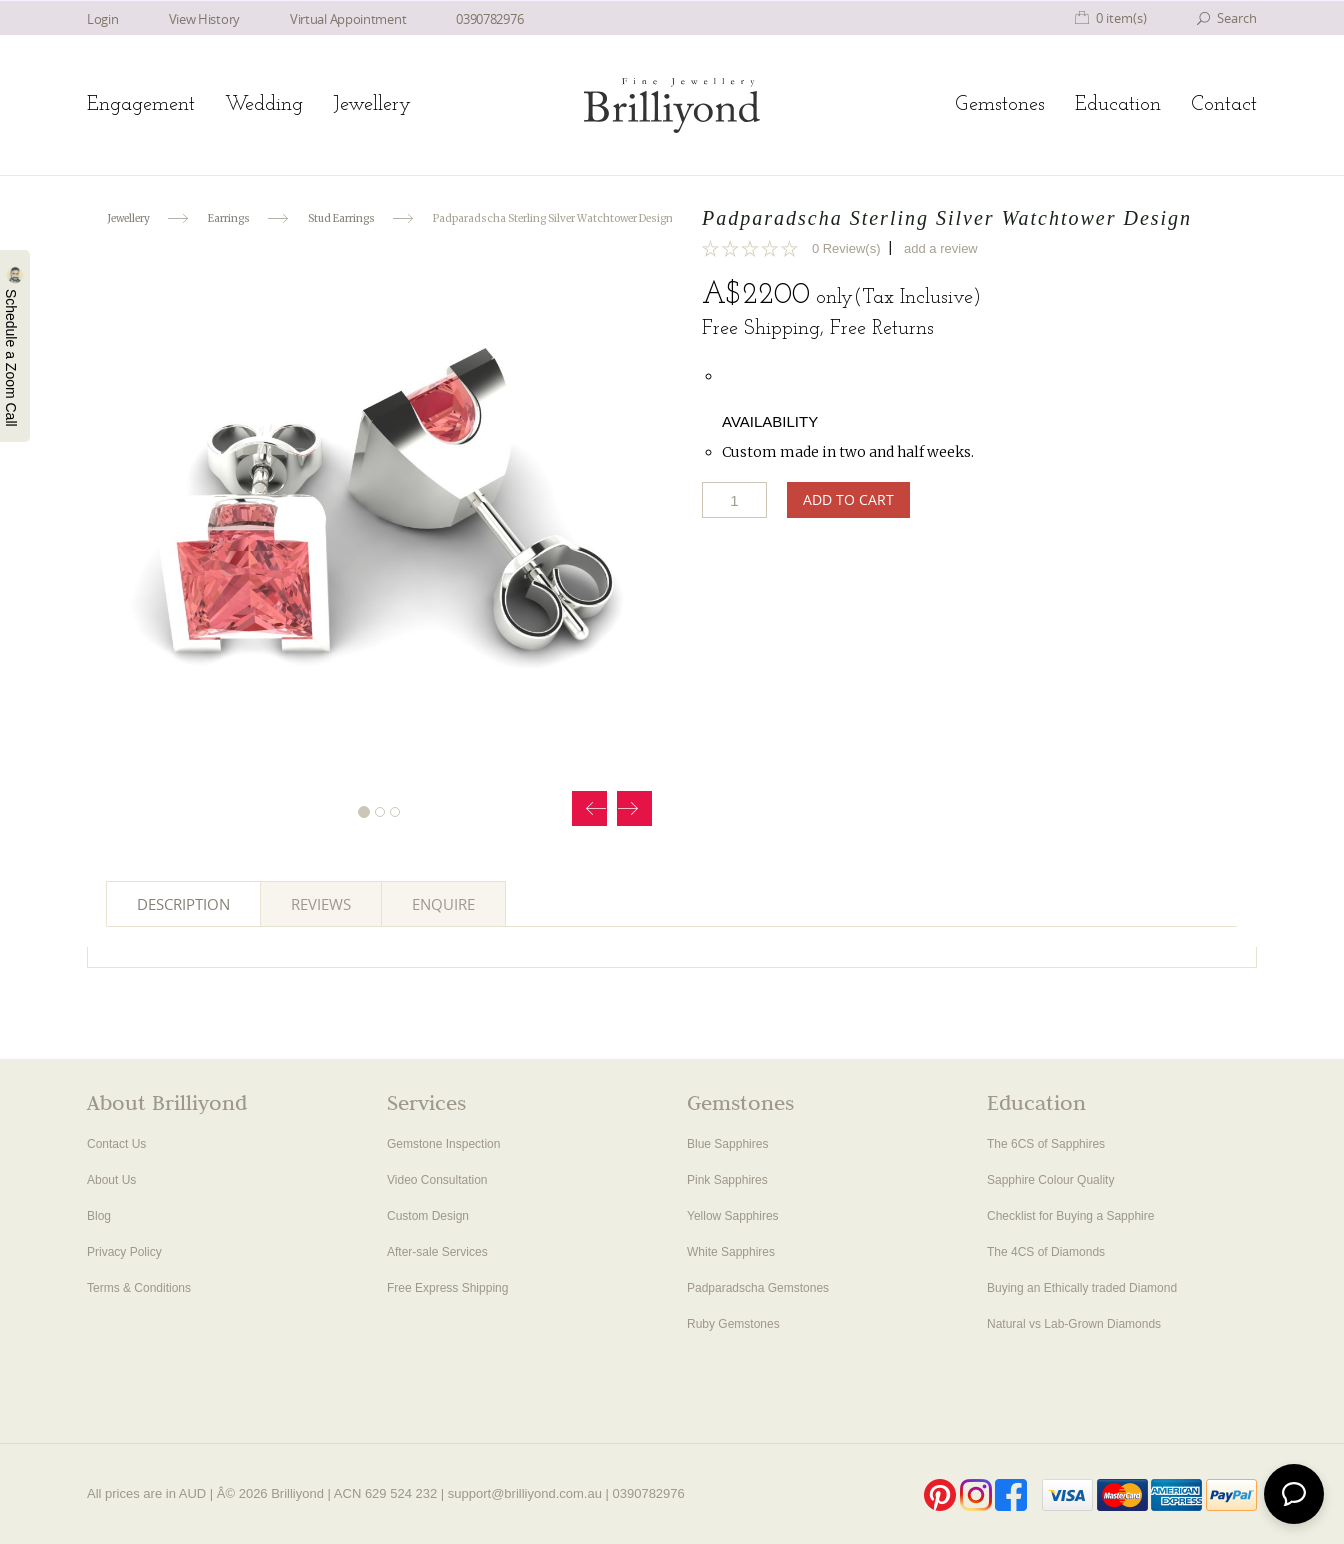 This screenshot has width=1344, height=1544. Describe the element at coordinates (589, 808) in the screenshot. I see `Prev [button]` at that location.